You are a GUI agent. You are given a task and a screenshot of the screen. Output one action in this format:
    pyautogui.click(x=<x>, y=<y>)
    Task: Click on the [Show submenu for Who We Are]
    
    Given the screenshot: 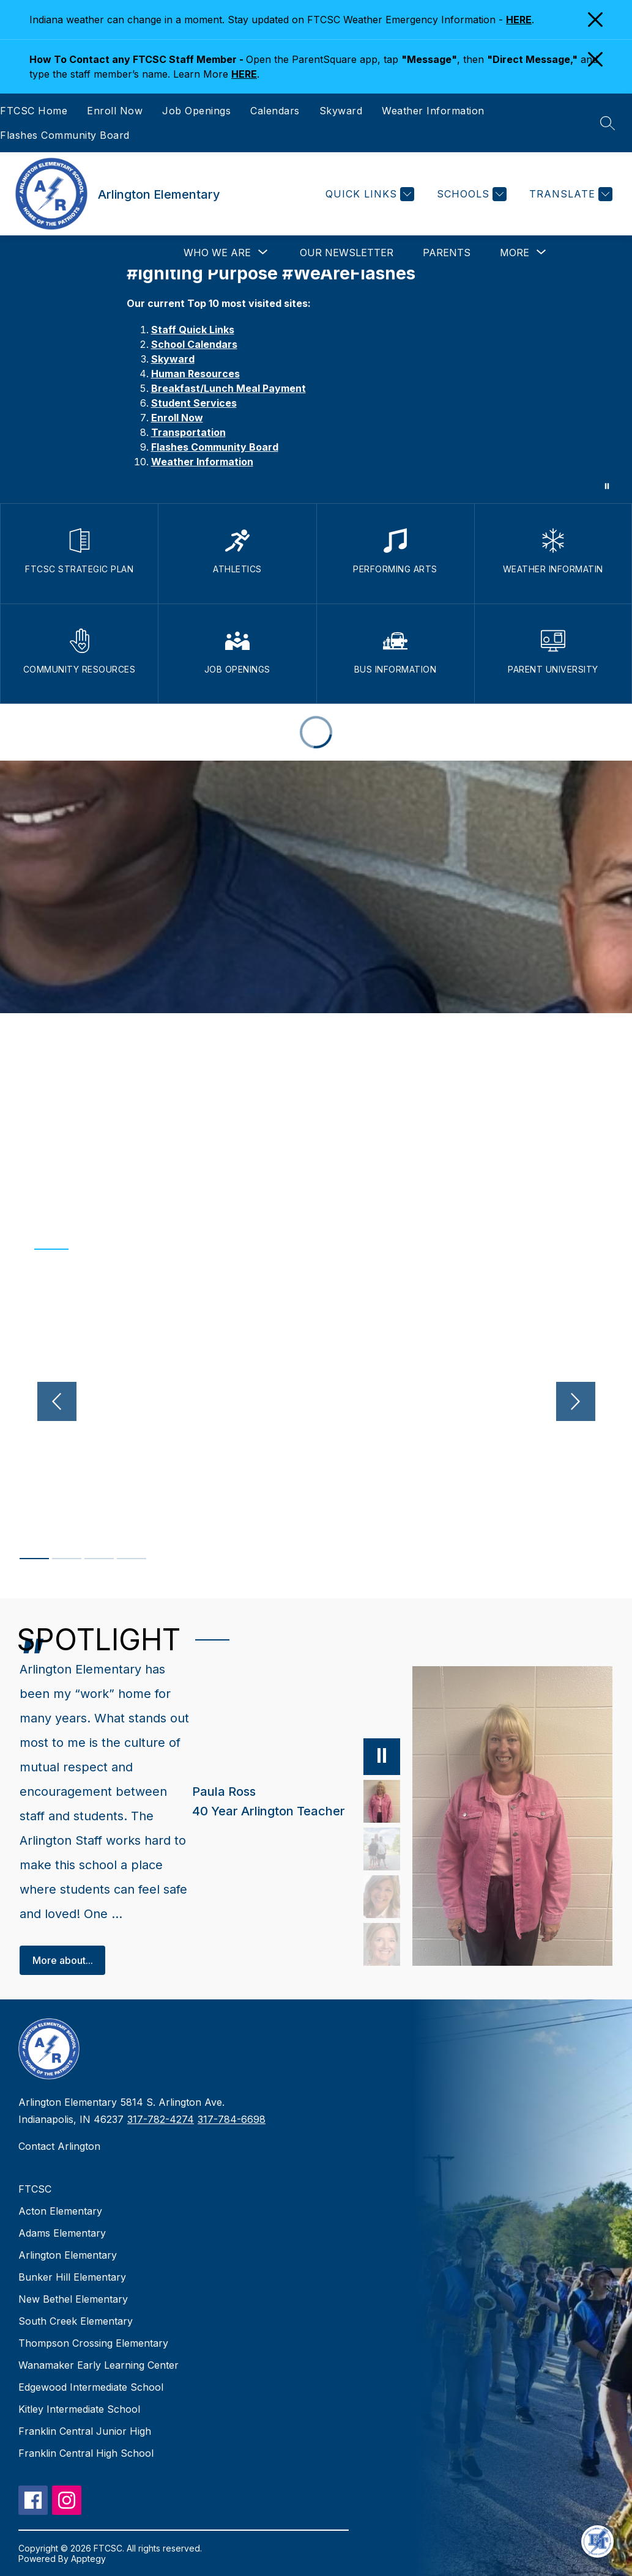 What is the action you would take?
    pyautogui.click(x=217, y=252)
    